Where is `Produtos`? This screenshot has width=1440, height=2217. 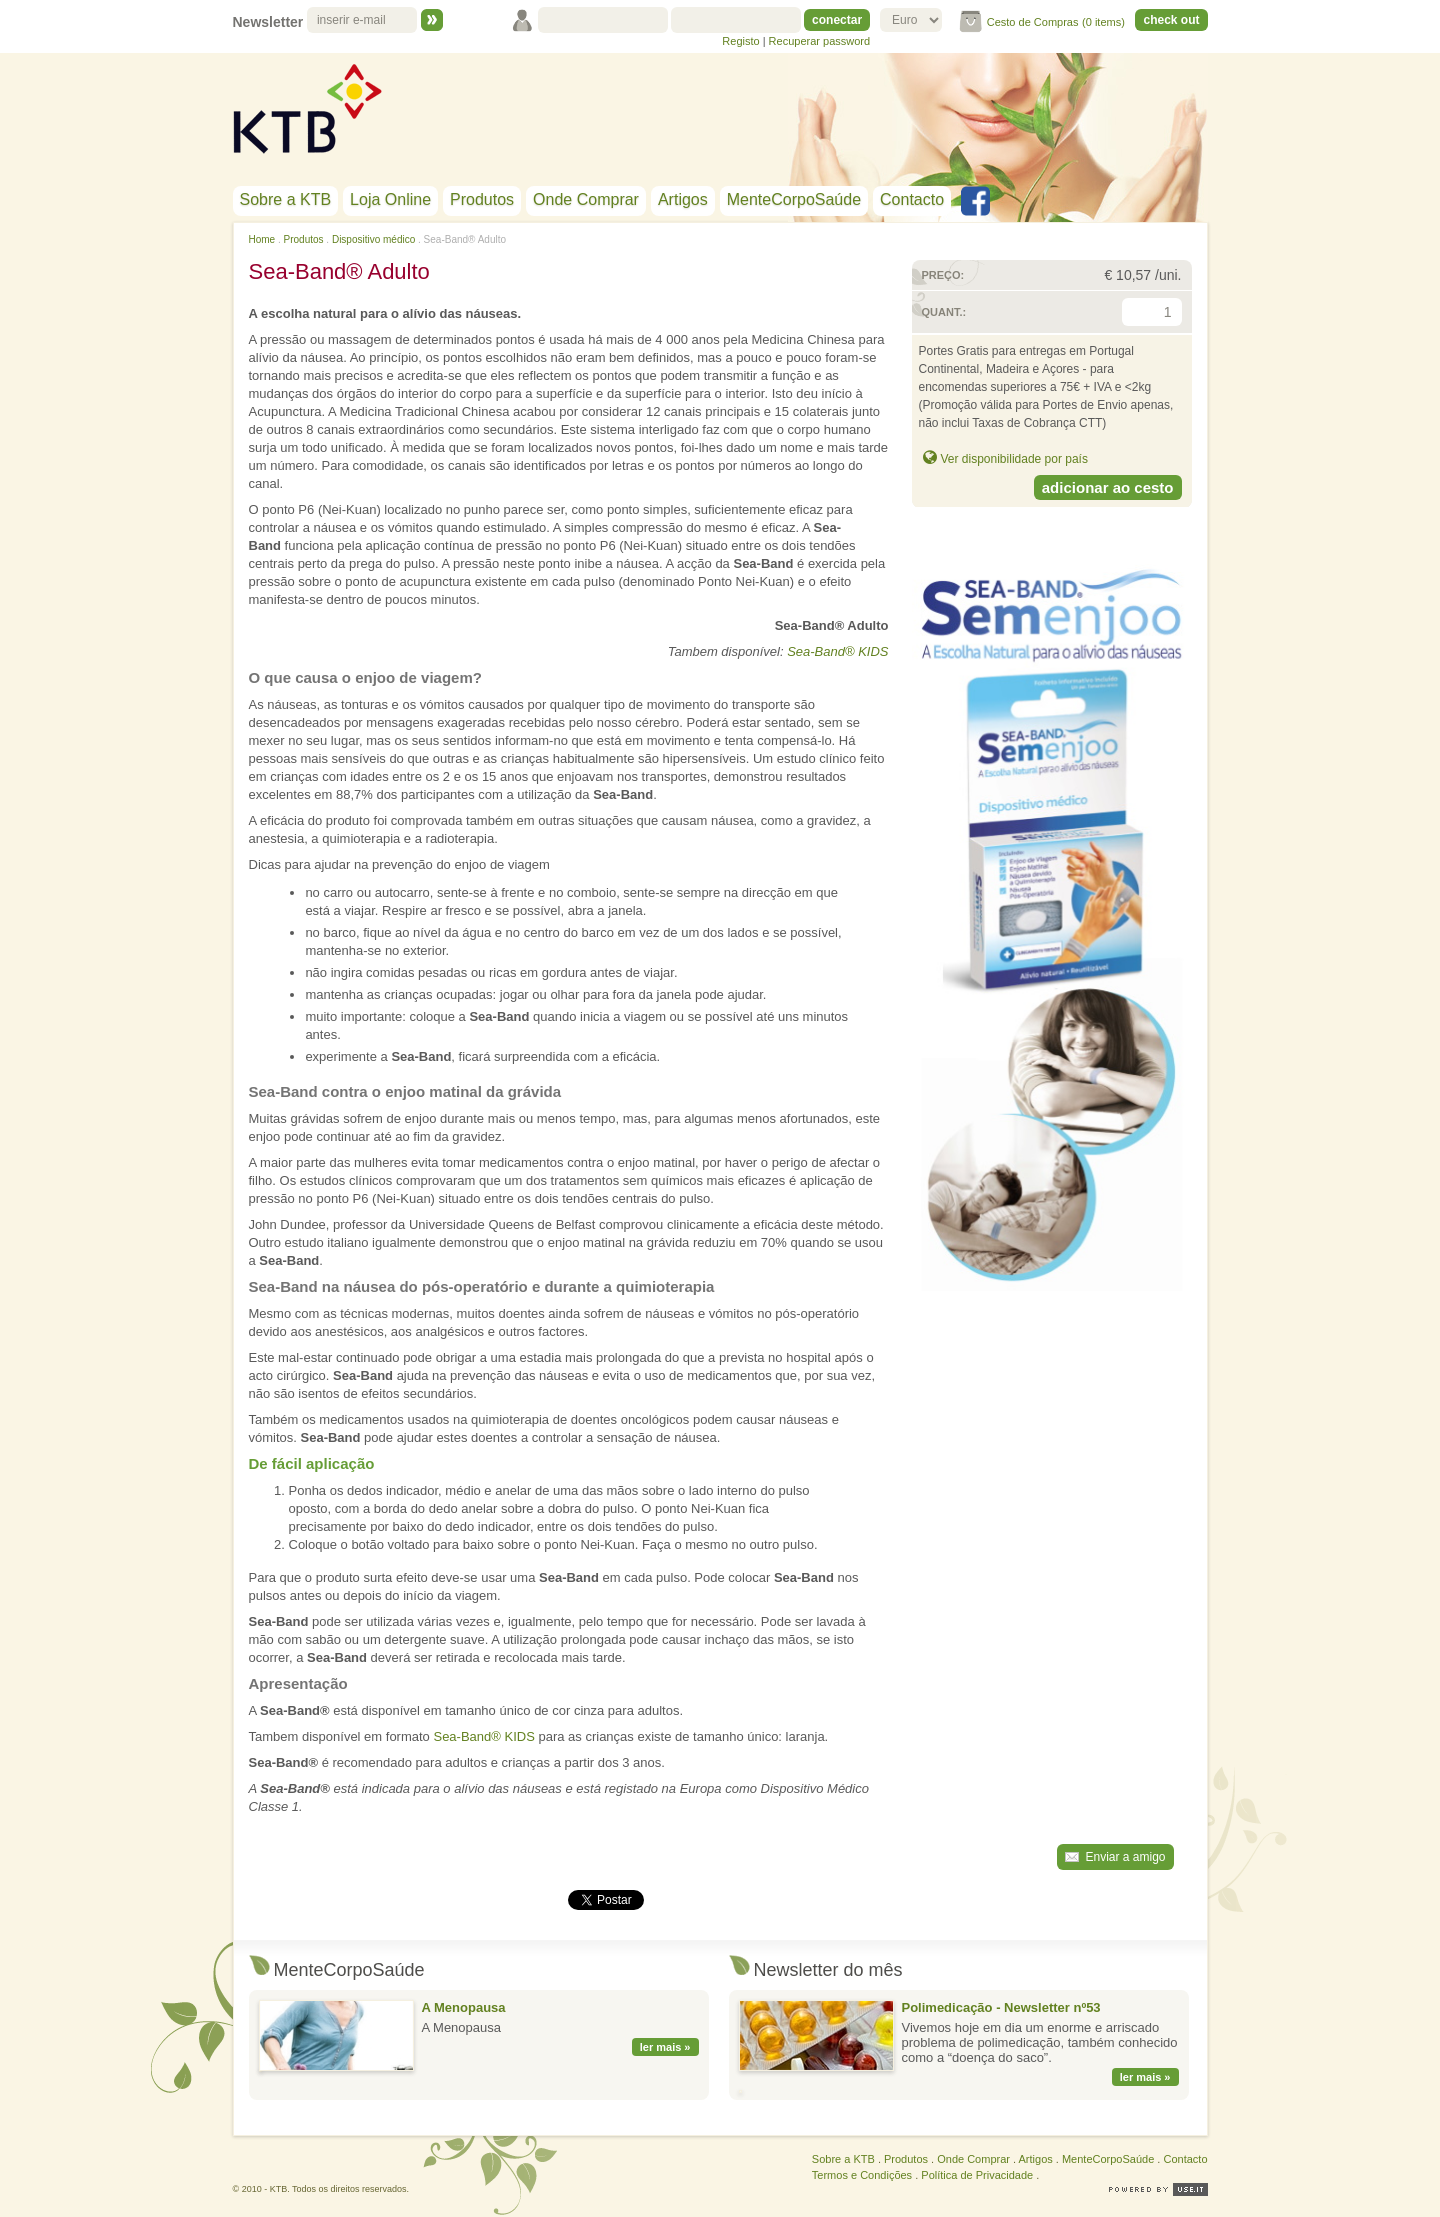 Produtos is located at coordinates (482, 199).